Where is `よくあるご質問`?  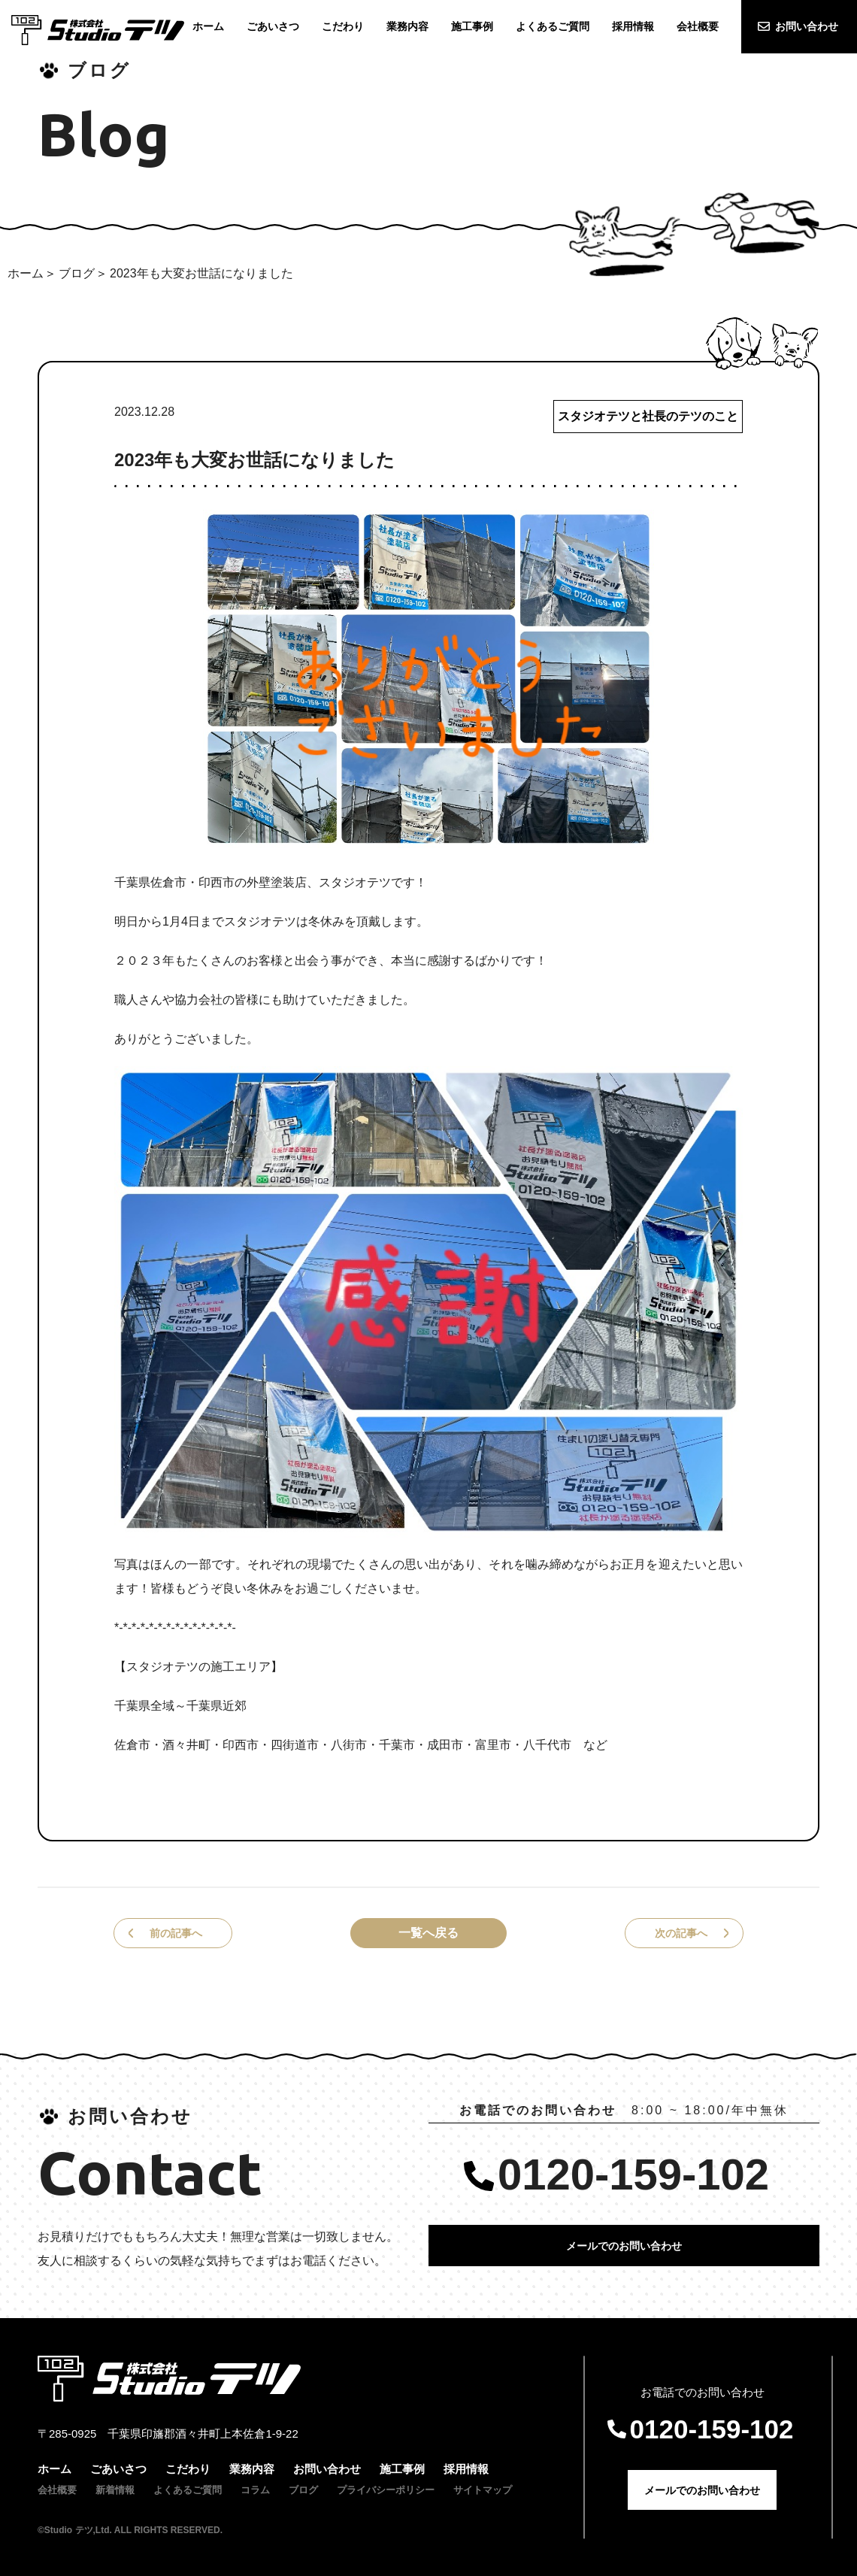 よくあるご質問 is located at coordinates (187, 2490).